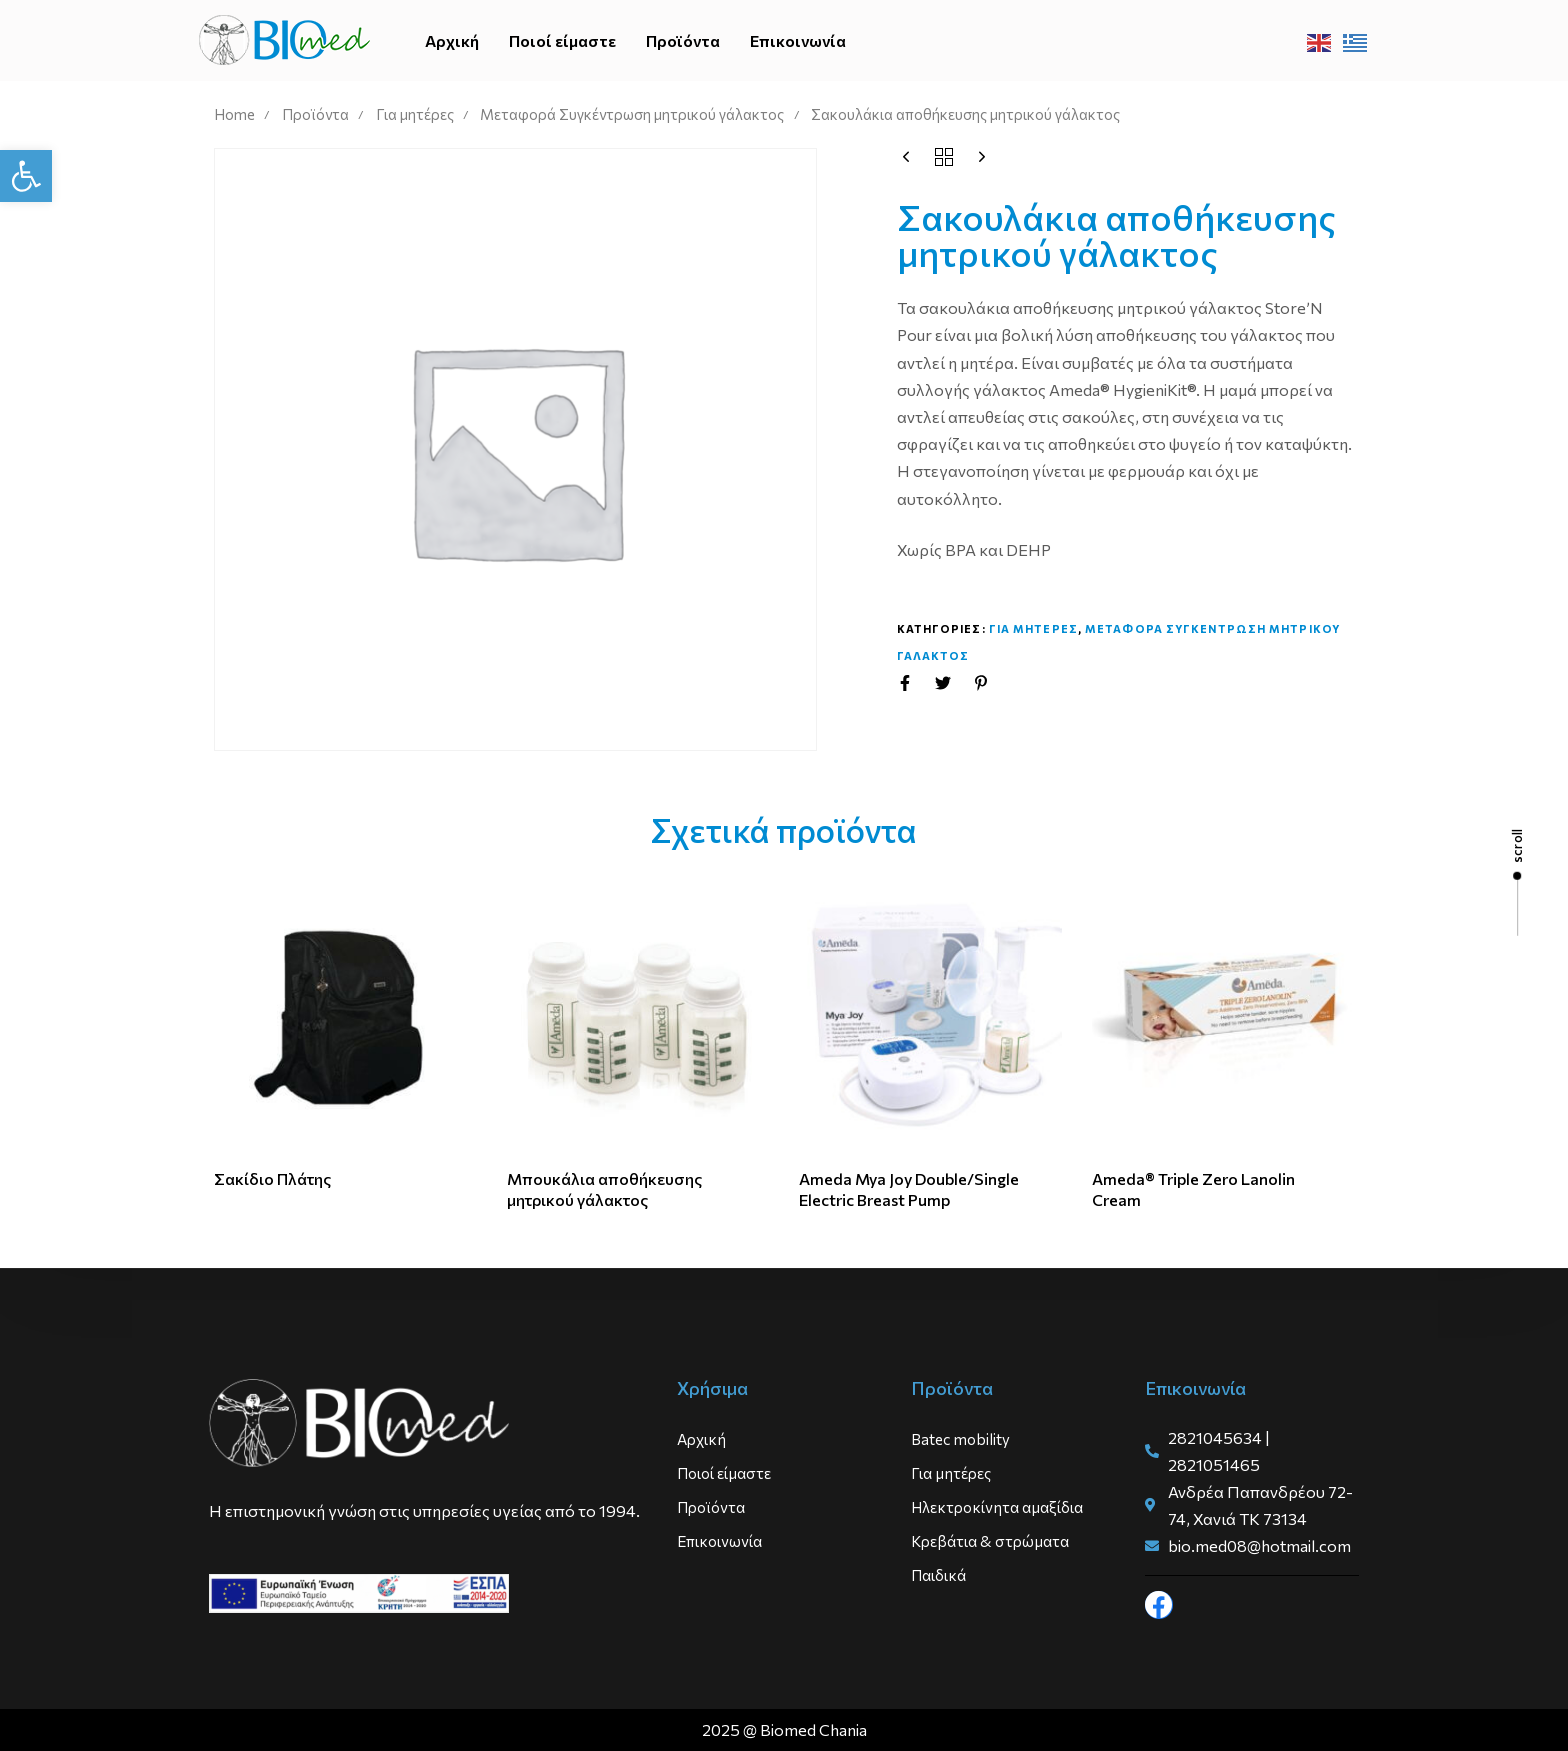  What do you see at coordinates (452, 40) in the screenshot?
I see `Αρχική` at bounding box center [452, 40].